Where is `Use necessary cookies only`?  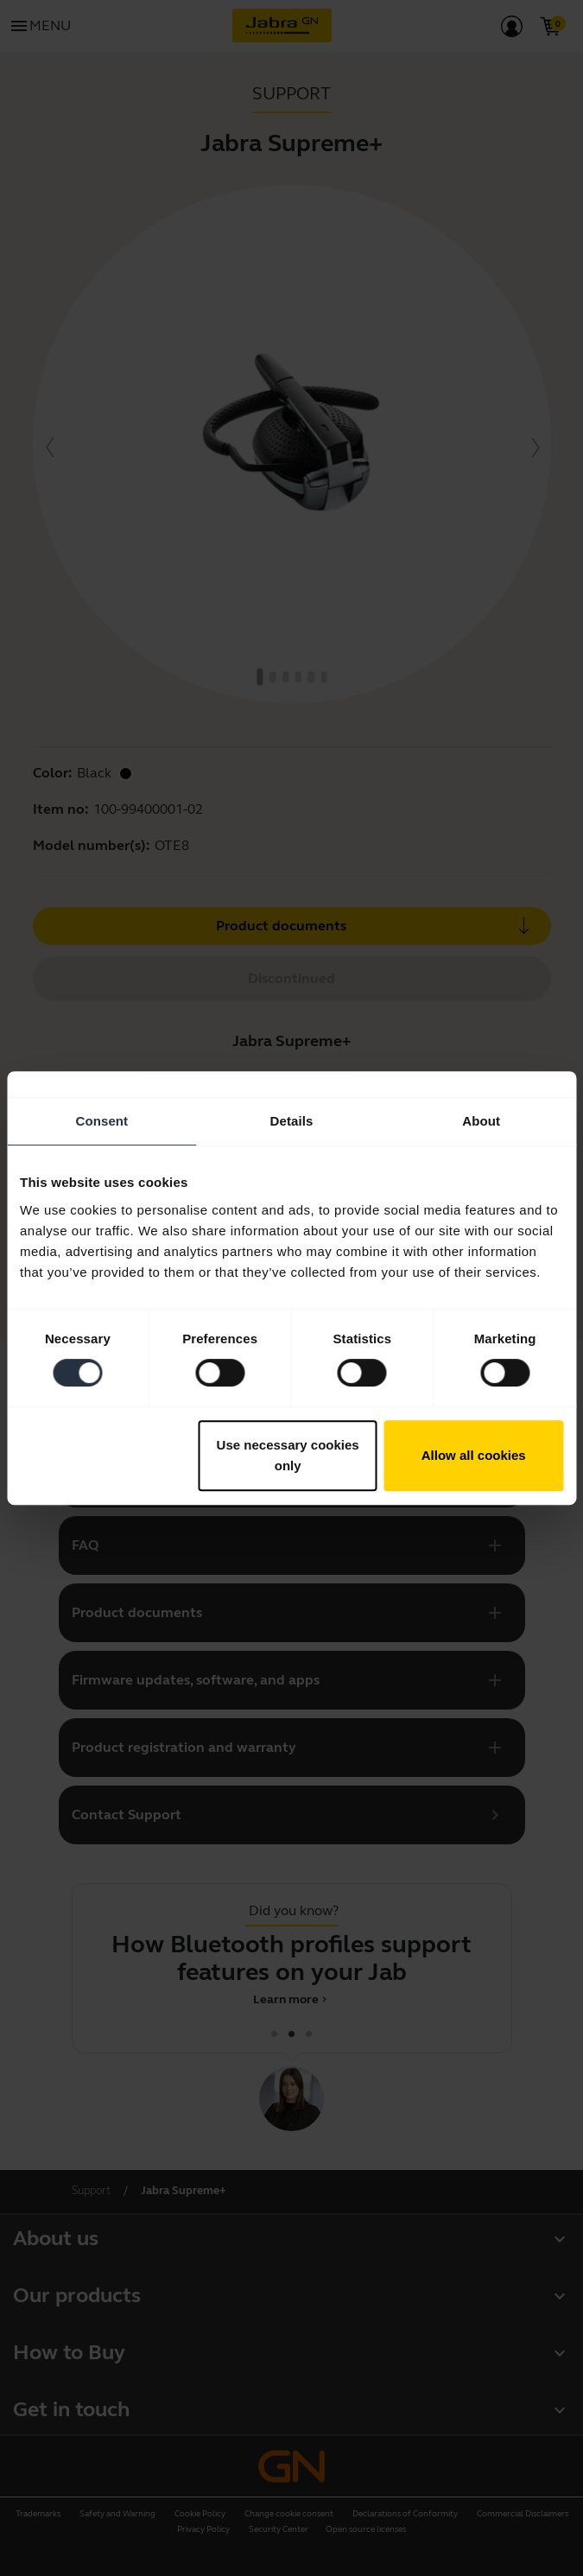 Use necessary cookies only is located at coordinates (288, 1455).